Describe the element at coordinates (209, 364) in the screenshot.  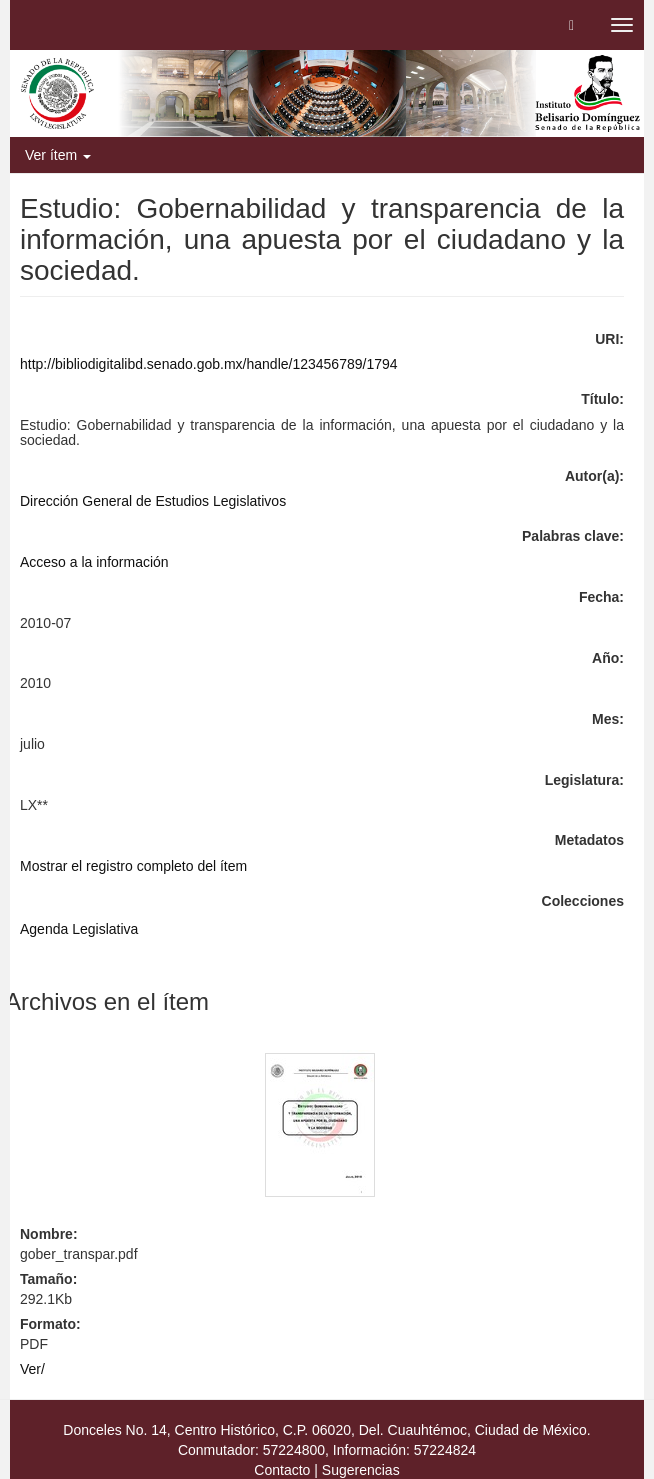
I see `http://bibliodigitalibd.senado.gob.mx/handle/123456789/1794` at that location.